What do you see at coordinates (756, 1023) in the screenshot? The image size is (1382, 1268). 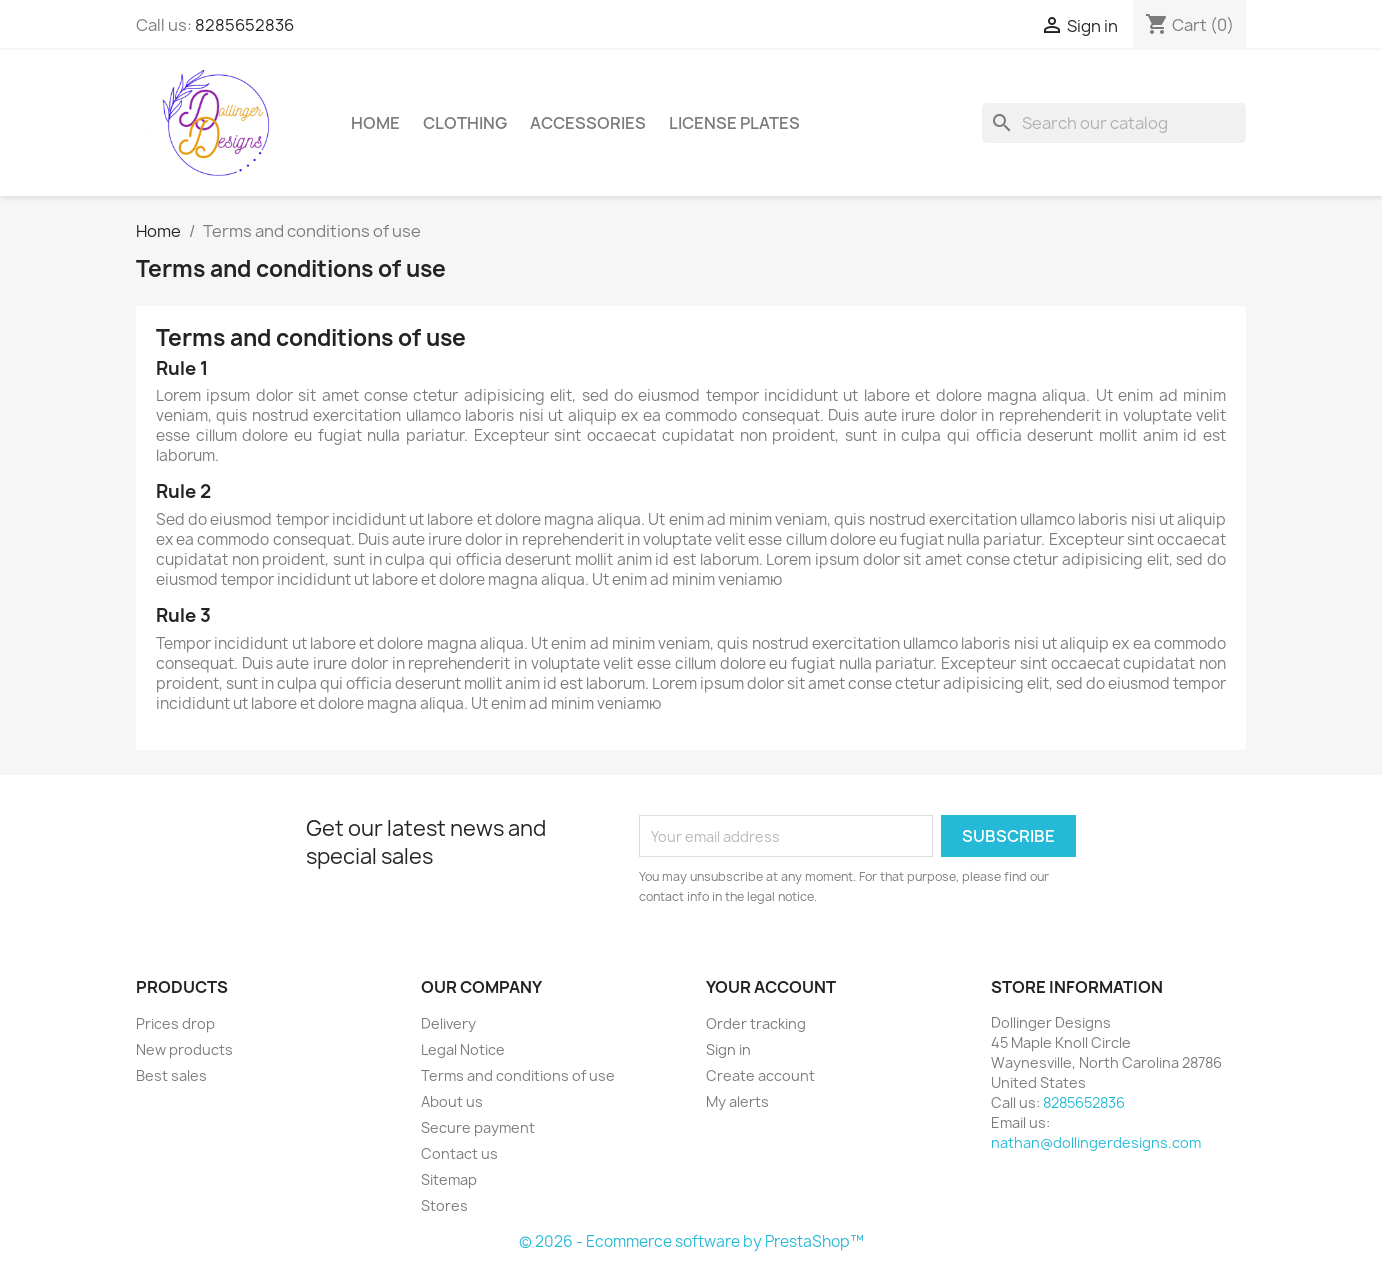 I see `Order tracking` at bounding box center [756, 1023].